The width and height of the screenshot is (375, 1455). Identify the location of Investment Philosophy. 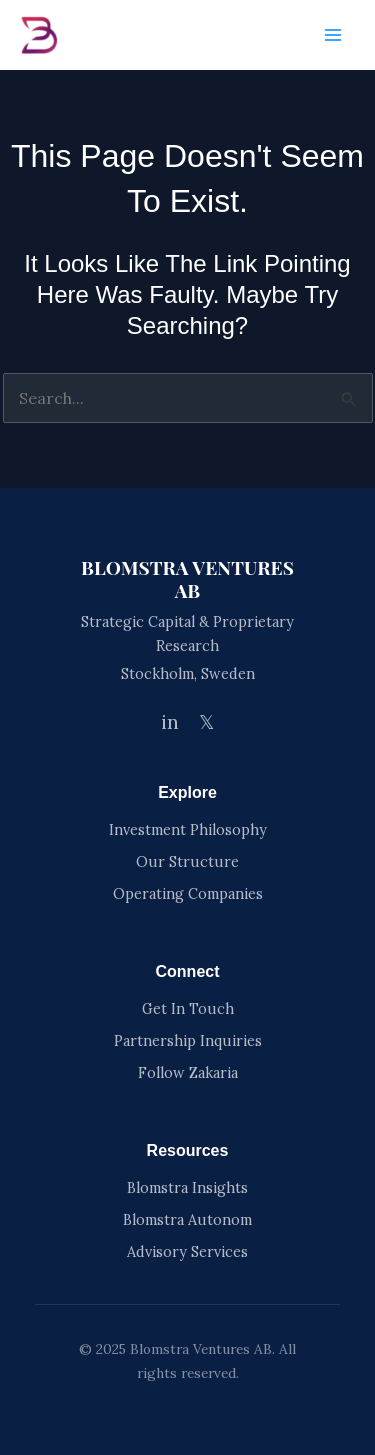
(188, 830).